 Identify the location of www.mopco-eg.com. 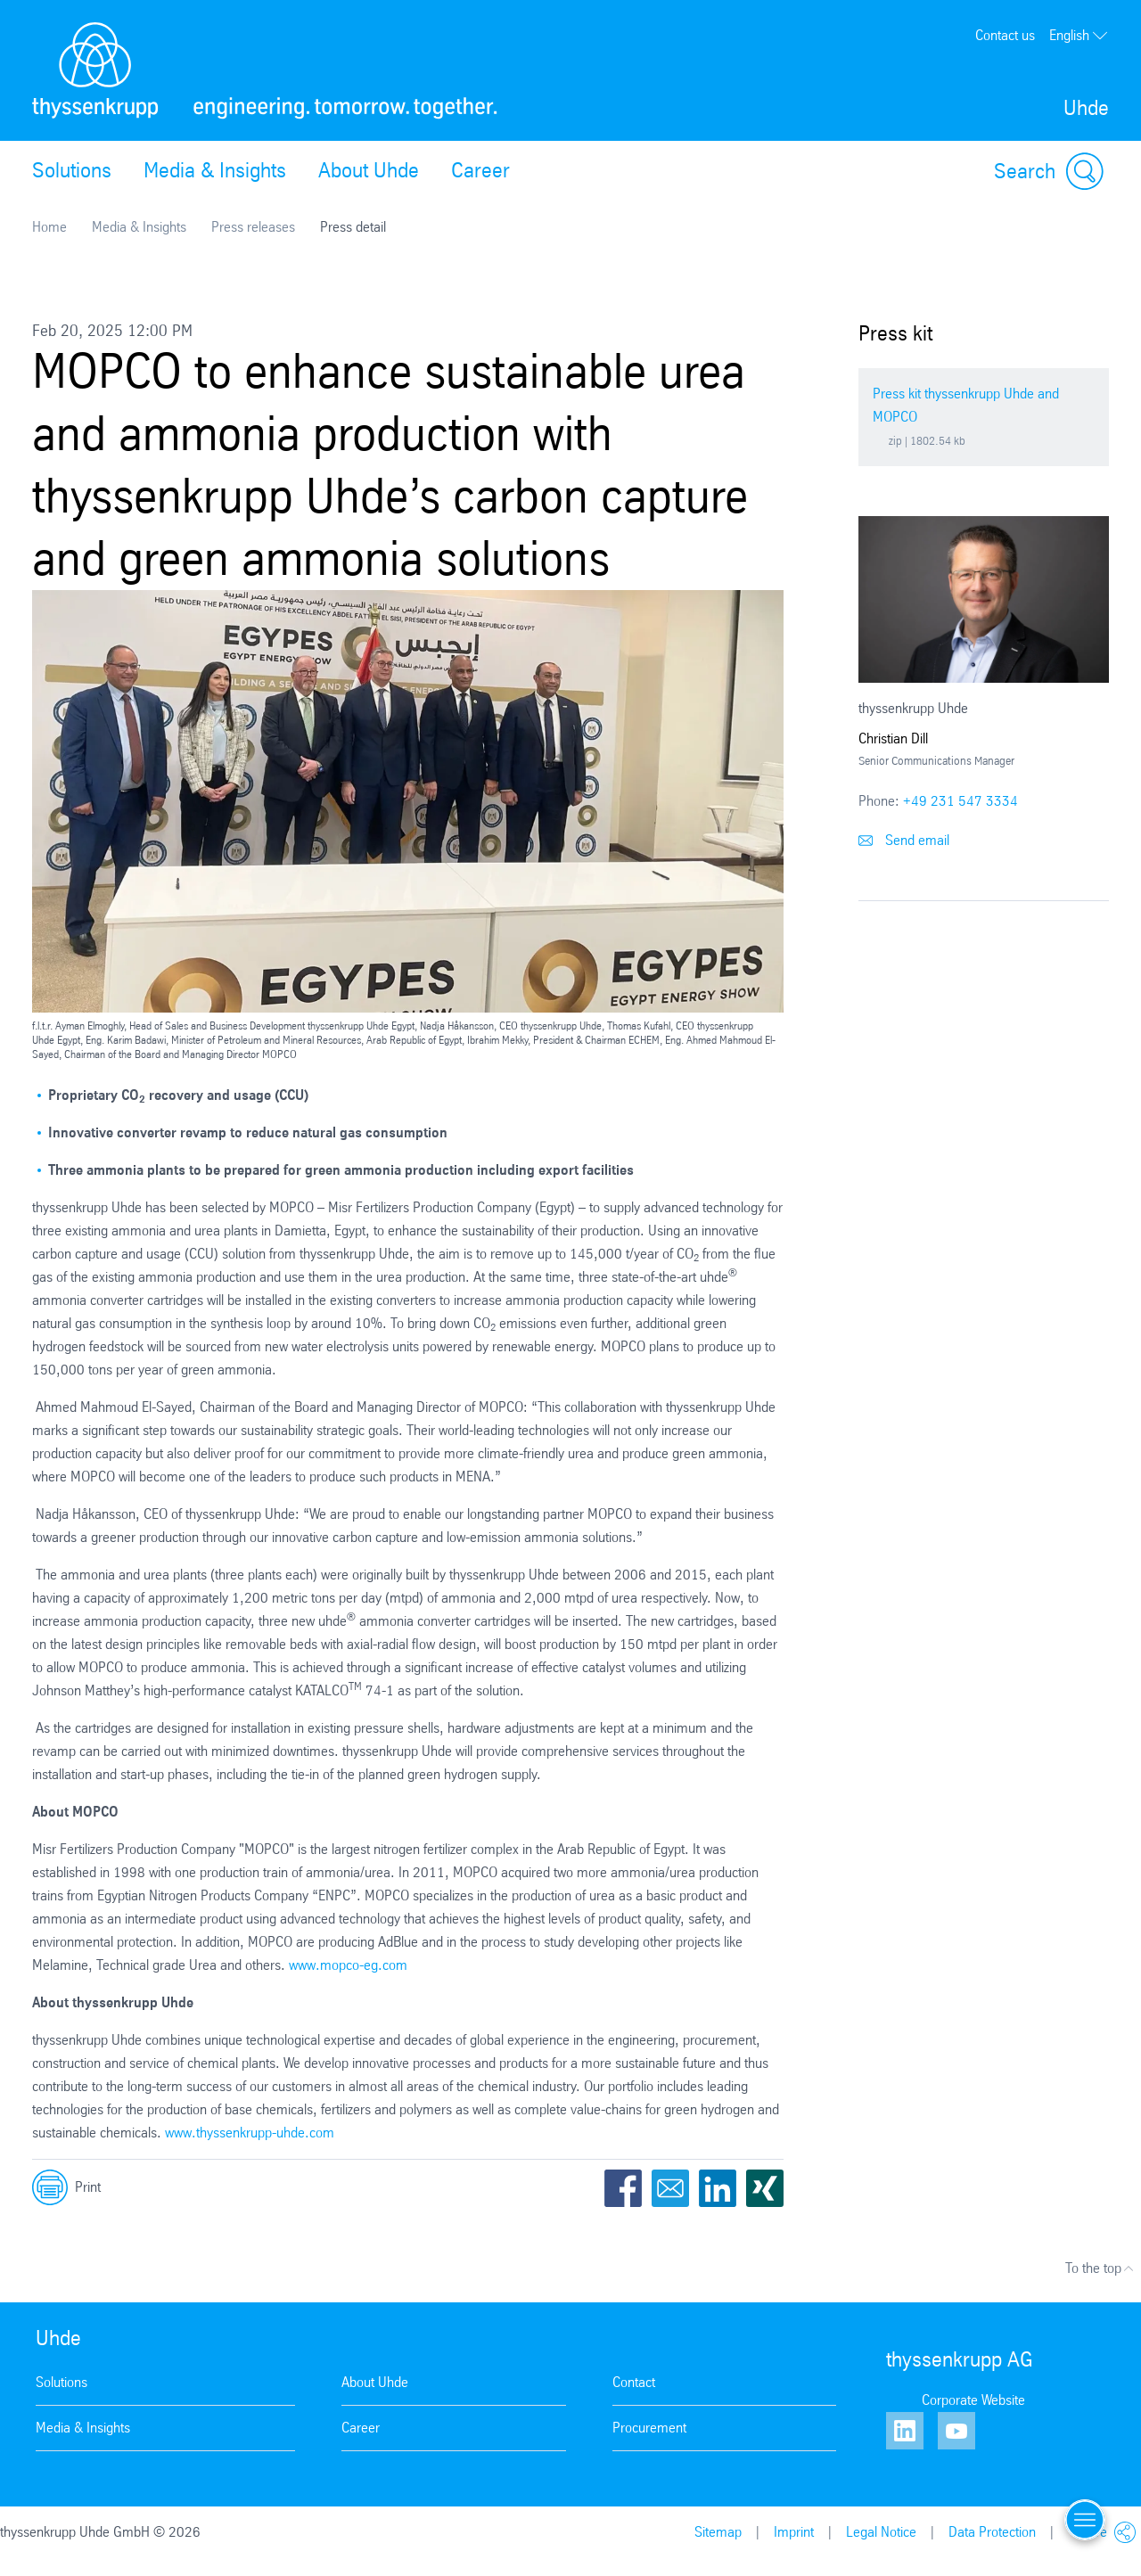
(348, 1965).